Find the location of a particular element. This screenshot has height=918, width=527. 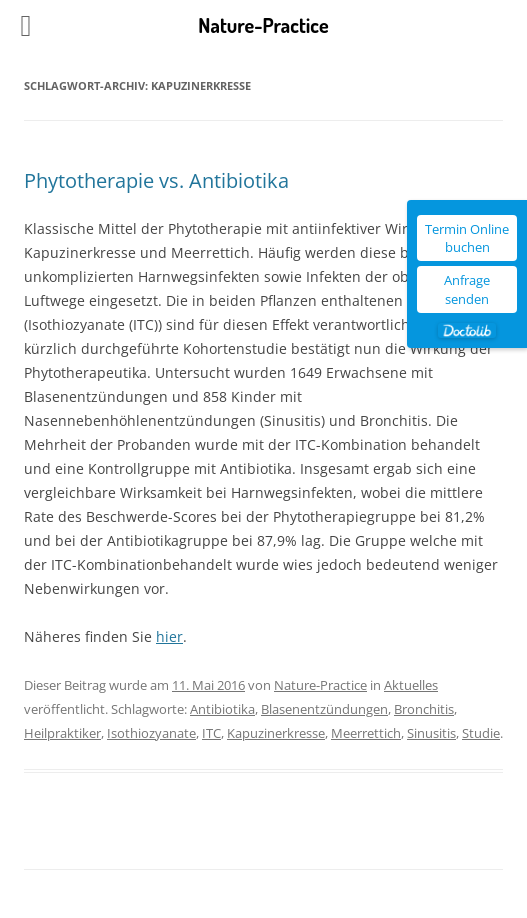

Antibiotika is located at coordinates (222, 709).